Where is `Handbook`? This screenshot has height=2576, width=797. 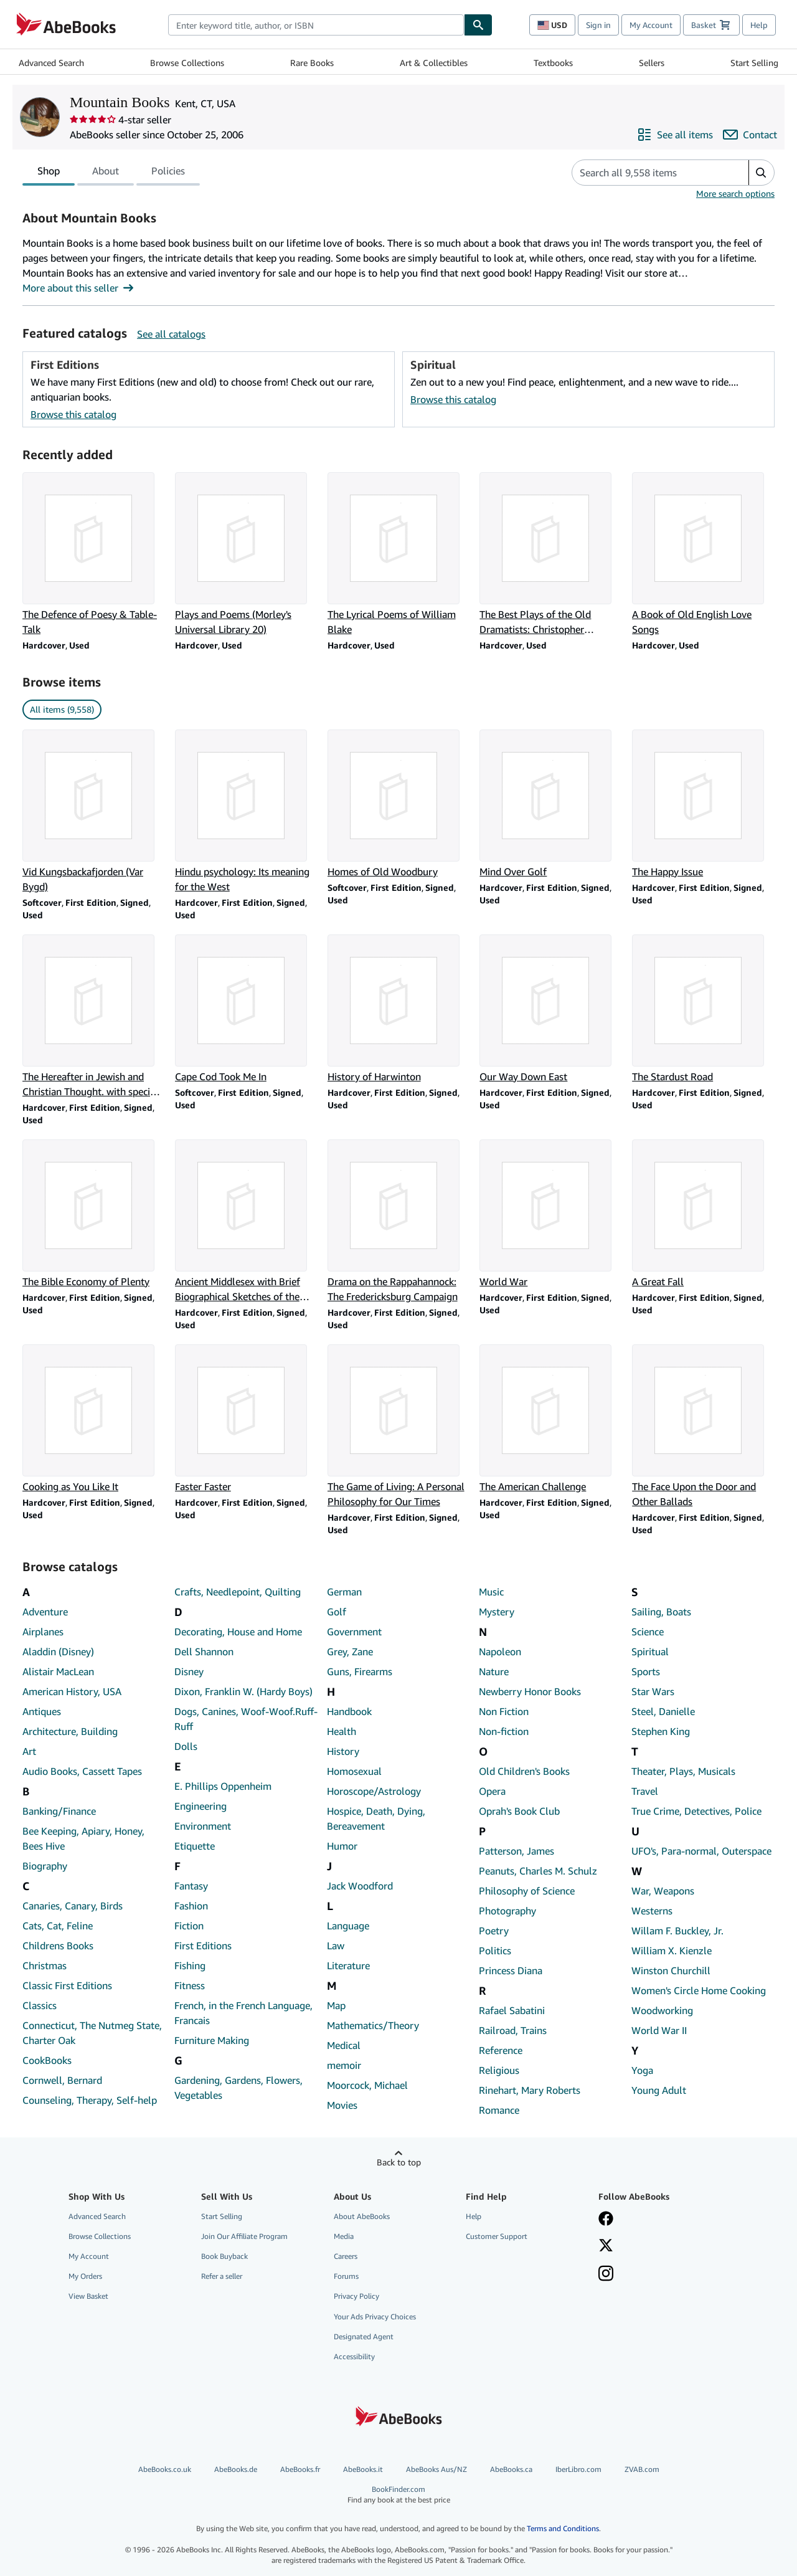
Handbook is located at coordinates (349, 1711).